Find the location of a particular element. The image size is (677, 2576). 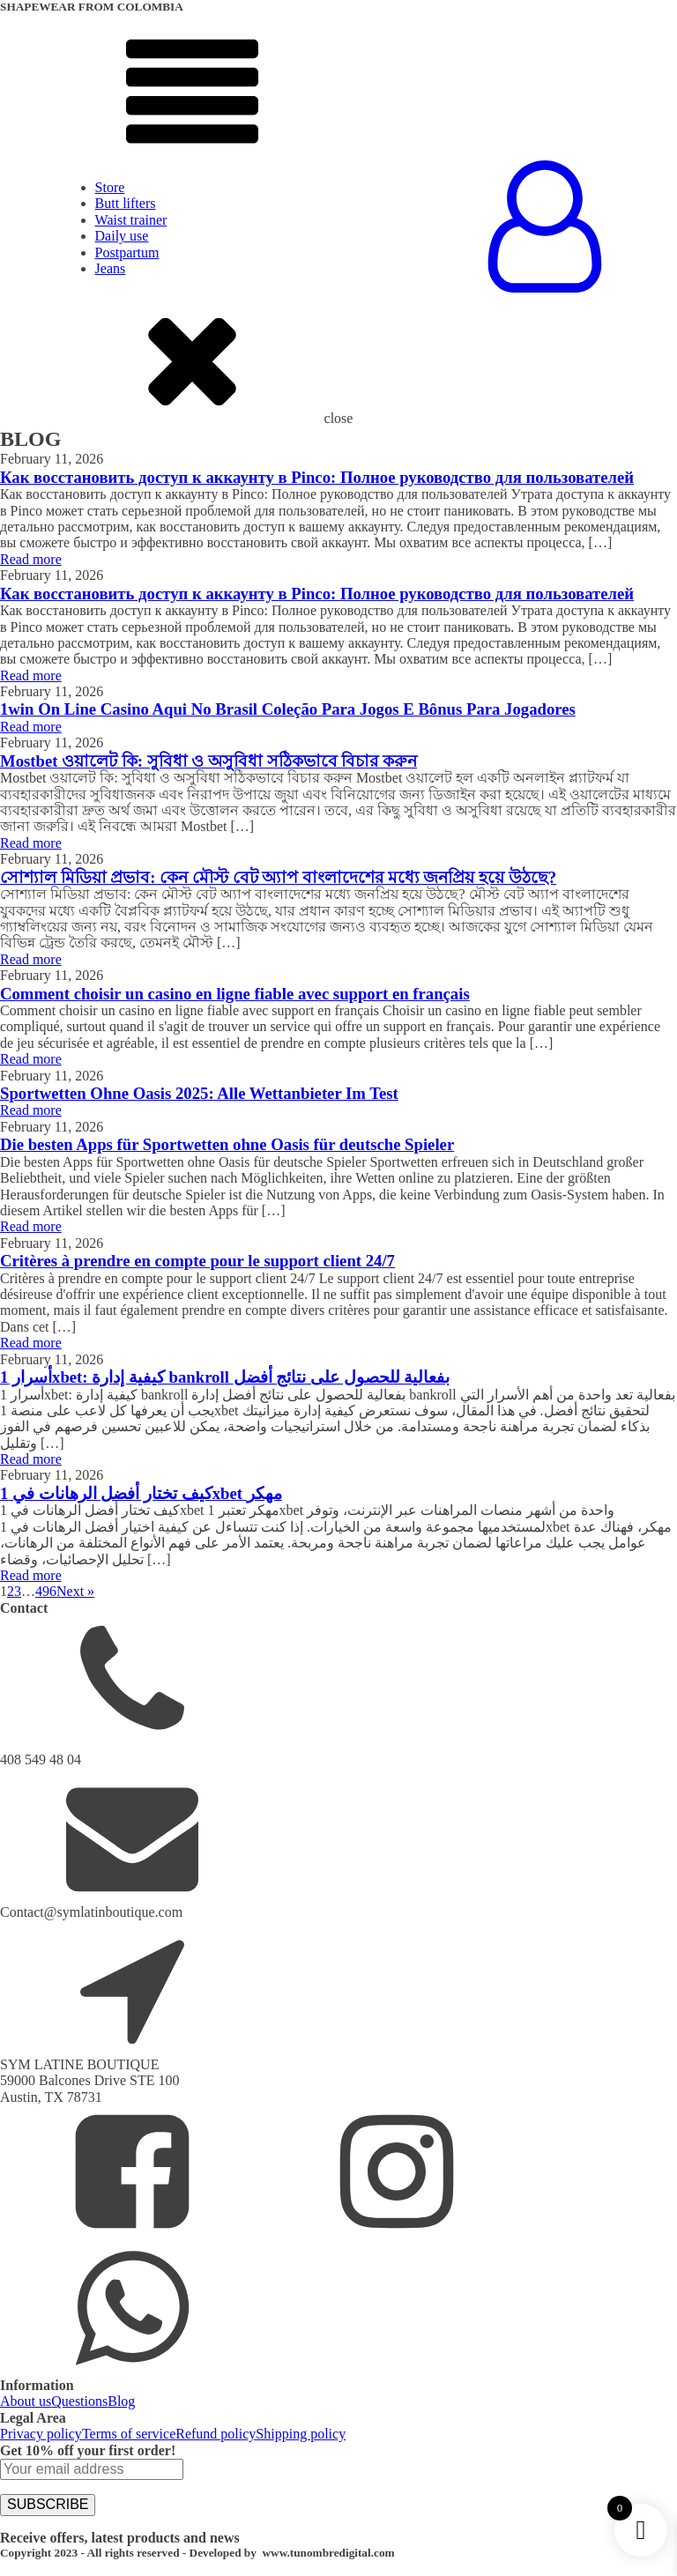

Next » is located at coordinates (75, 1591).